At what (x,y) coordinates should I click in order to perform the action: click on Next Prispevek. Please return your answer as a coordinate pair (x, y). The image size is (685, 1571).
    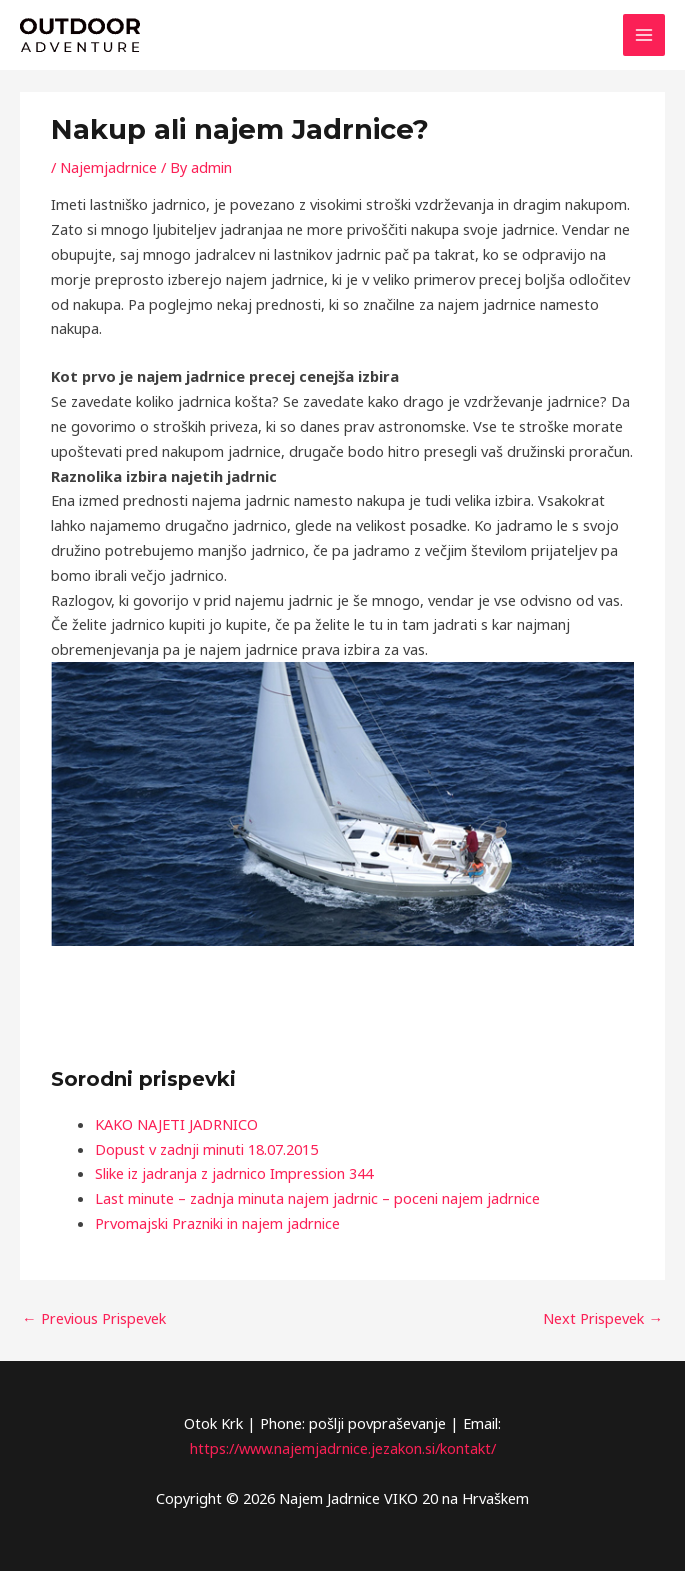
    Looking at the image, I should click on (603, 1318).